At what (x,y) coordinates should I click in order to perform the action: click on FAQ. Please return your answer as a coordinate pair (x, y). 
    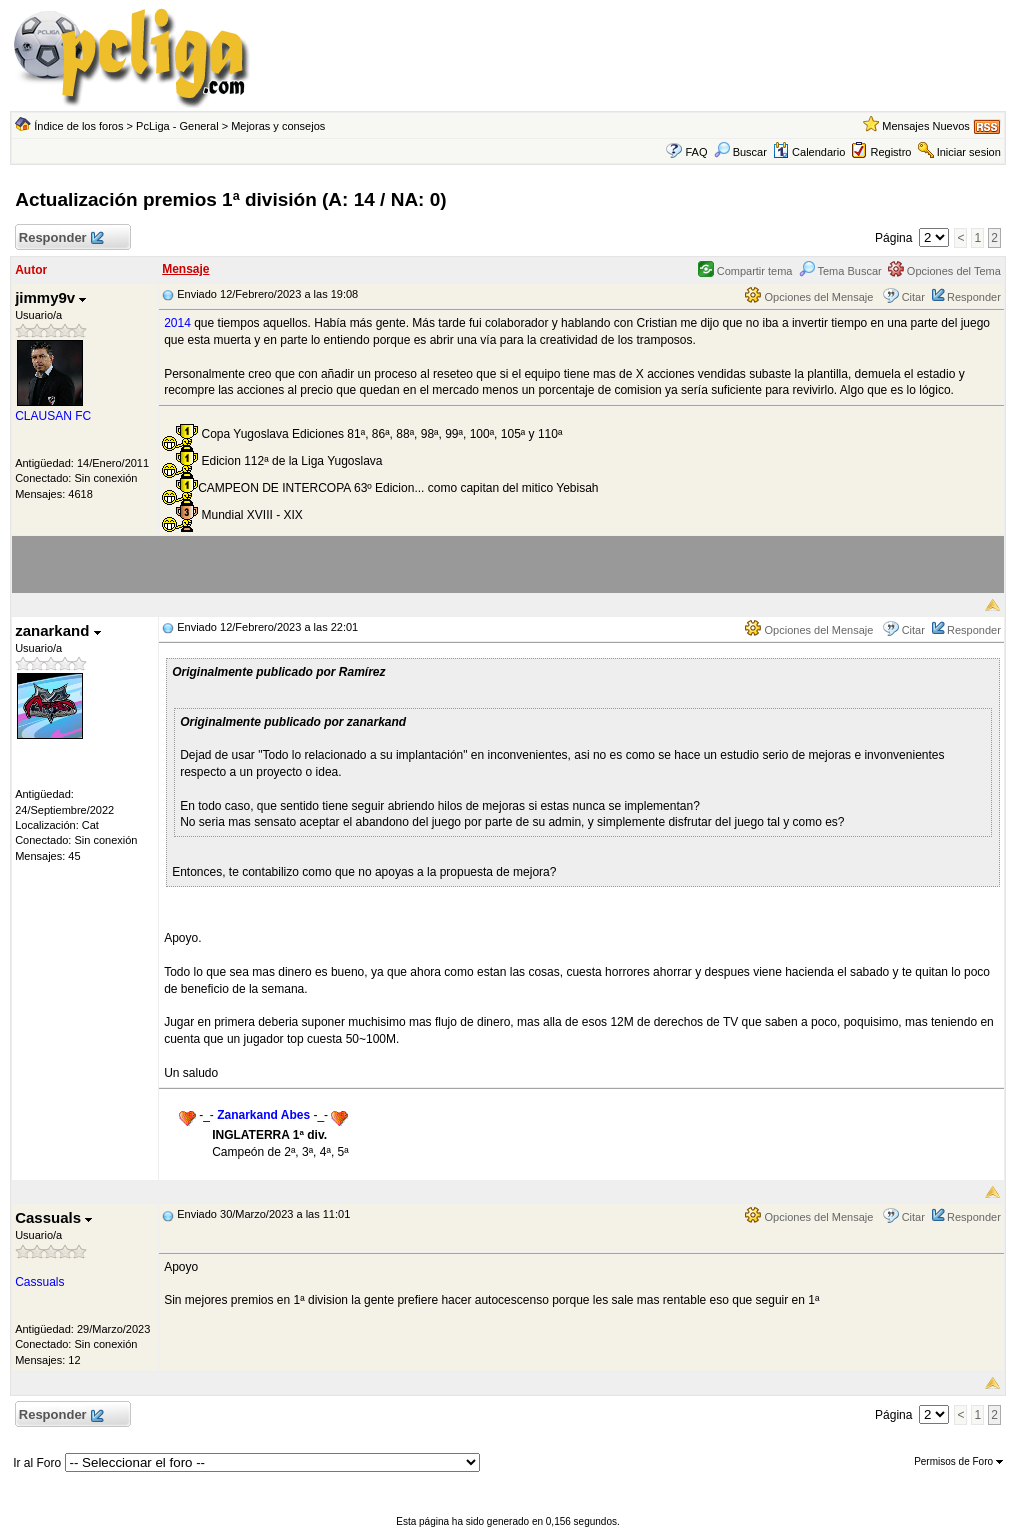
    Looking at the image, I should click on (696, 152).